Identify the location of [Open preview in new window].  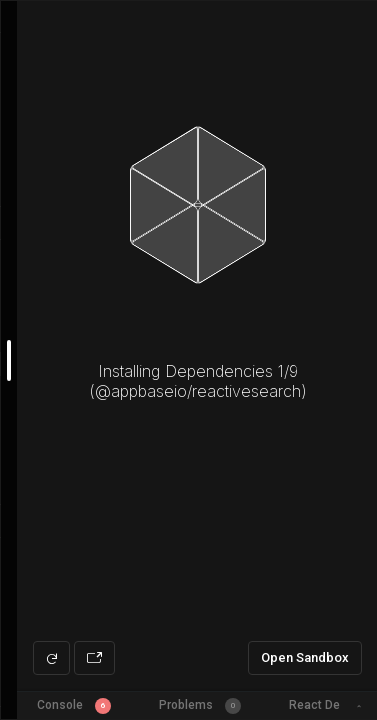
(94, 658).